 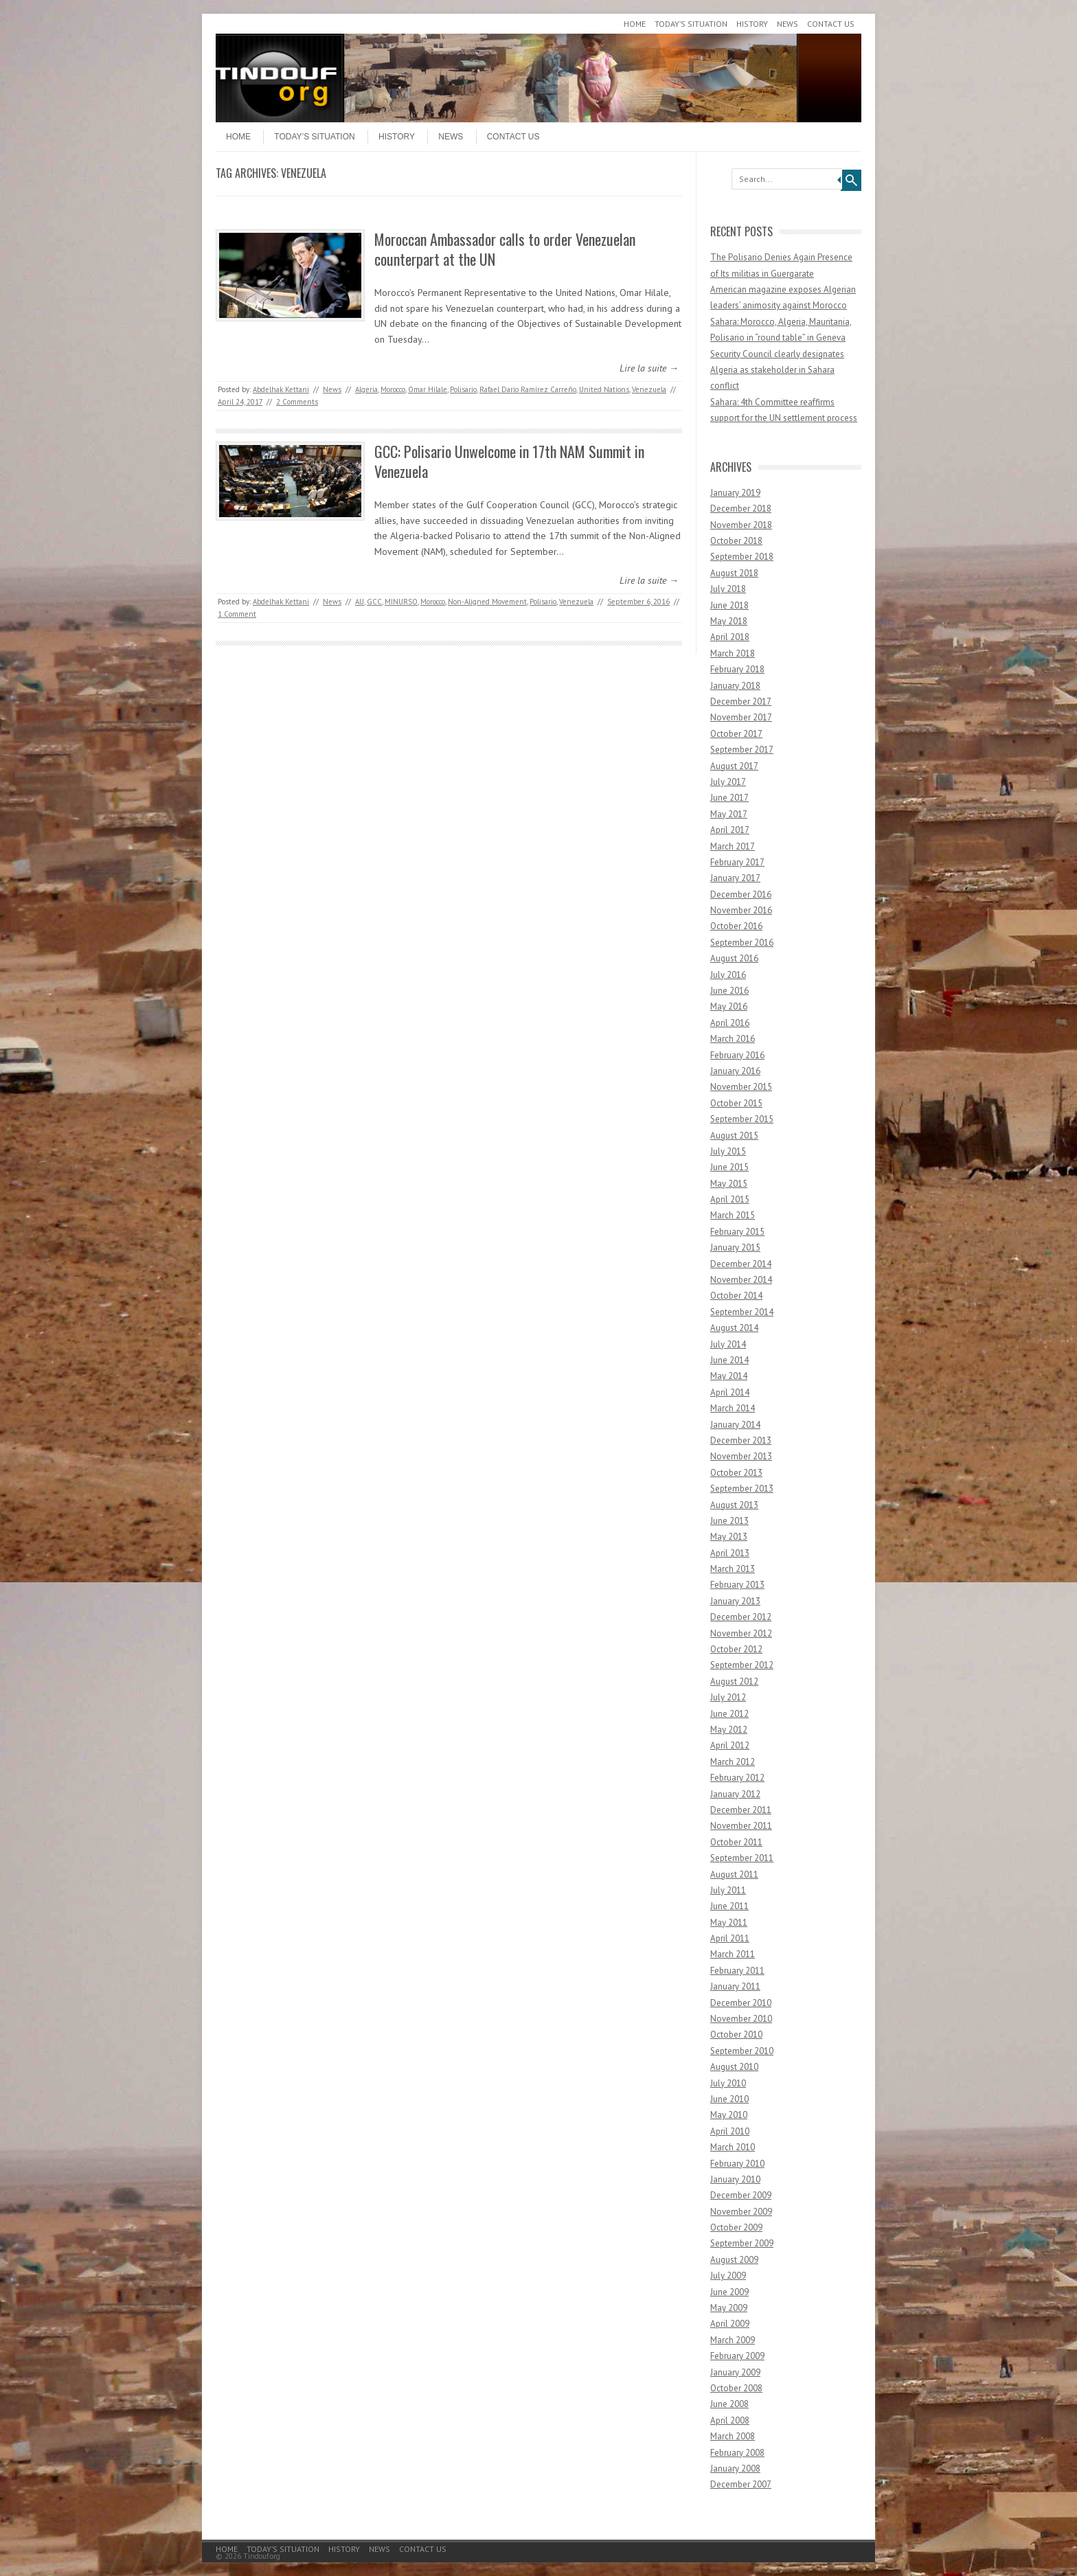 What do you see at coordinates (691, 24) in the screenshot?
I see `Today’s Situation` at bounding box center [691, 24].